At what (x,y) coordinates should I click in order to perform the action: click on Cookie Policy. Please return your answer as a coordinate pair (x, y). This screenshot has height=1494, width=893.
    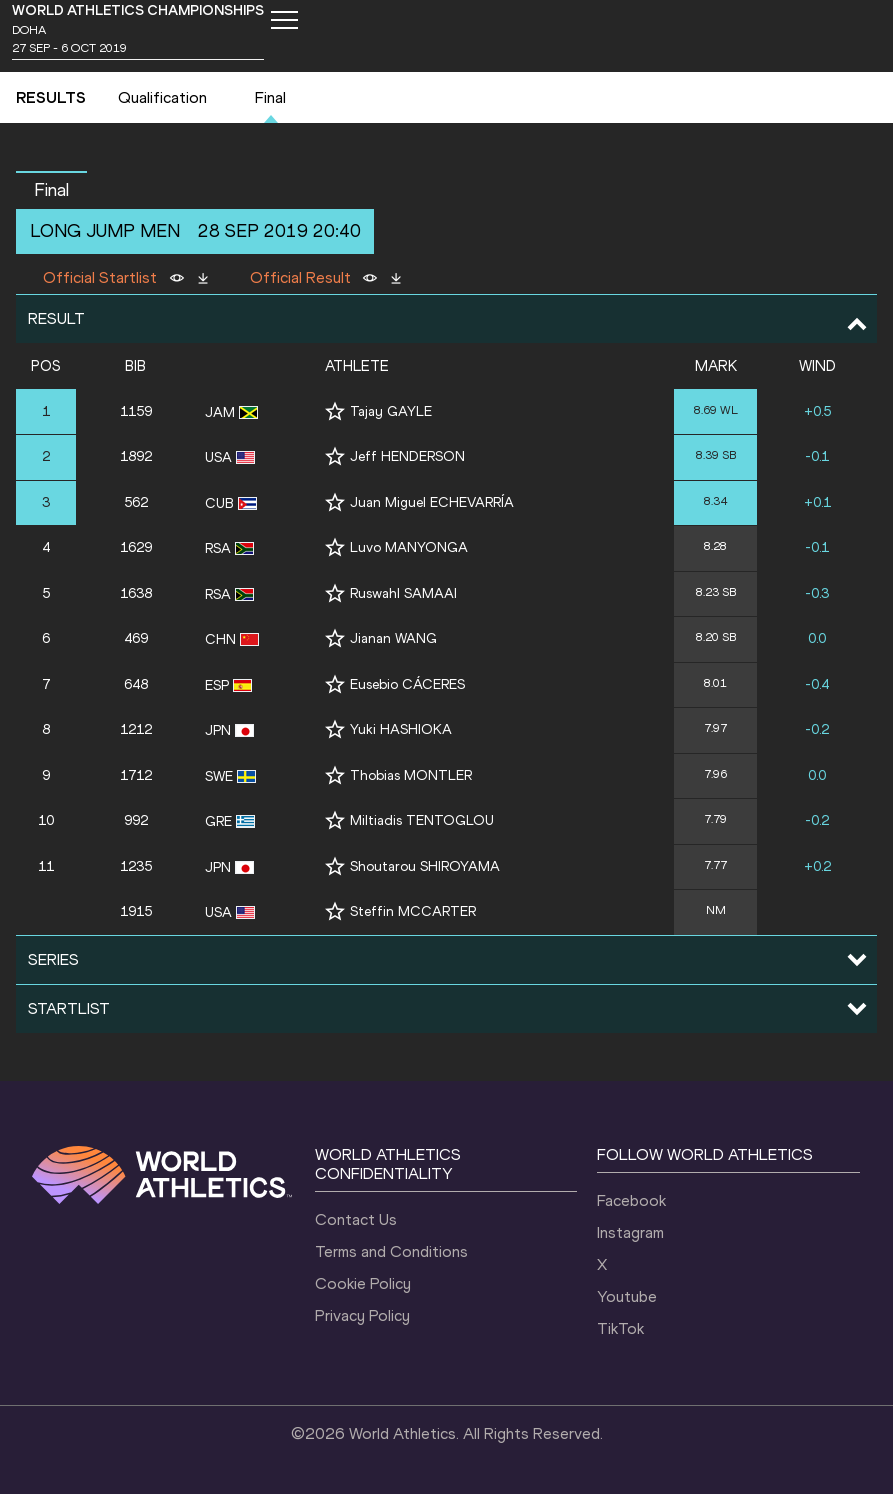
    Looking at the image, I should click on (363, 1283).